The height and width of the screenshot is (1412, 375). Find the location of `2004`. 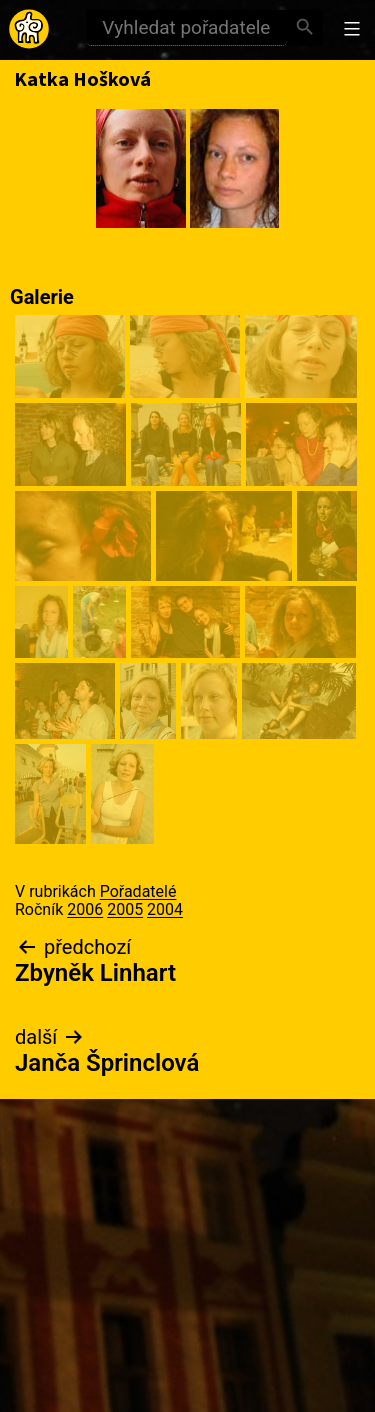

2004 is located at coordinates (165, 909).